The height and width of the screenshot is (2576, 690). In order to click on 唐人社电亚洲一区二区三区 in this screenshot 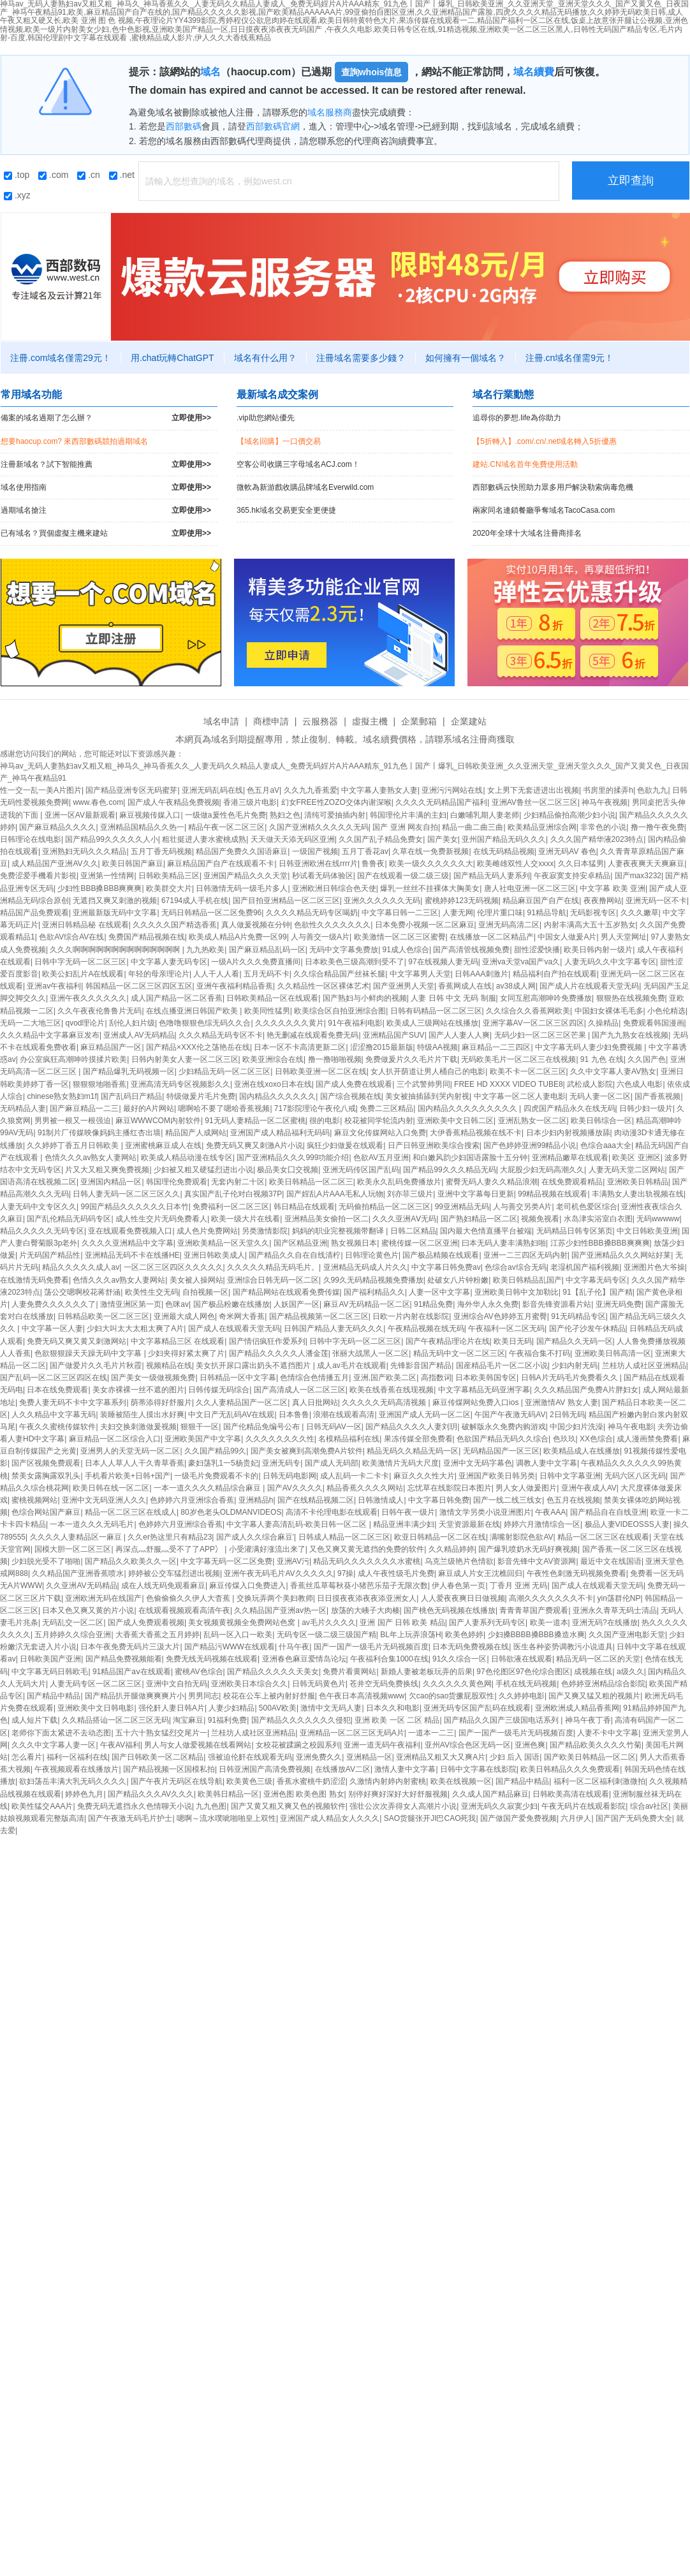, I will do `click(530, 888)`.